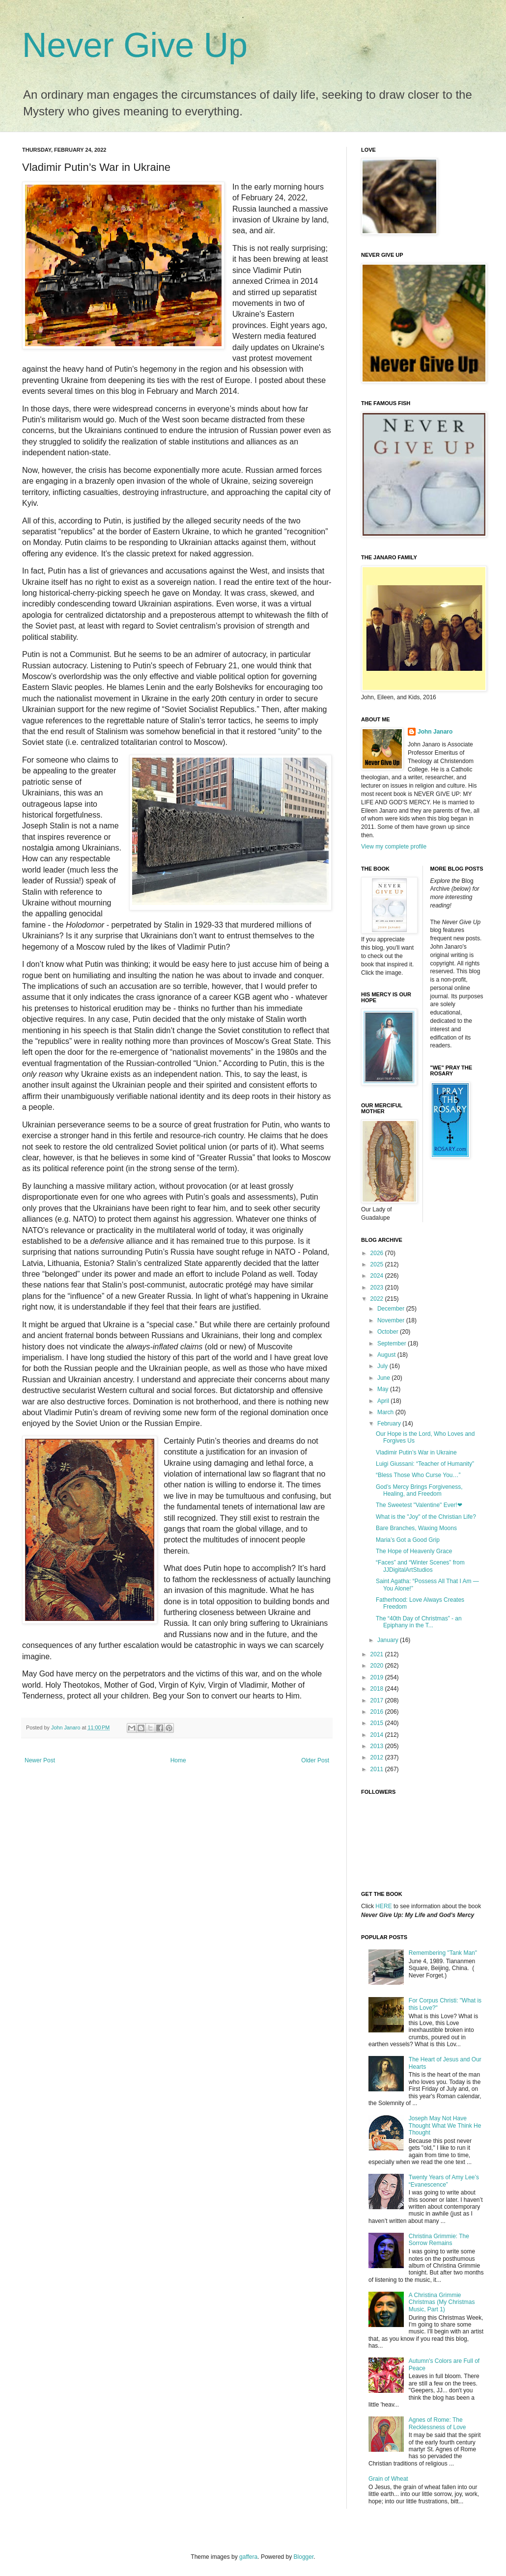  Describe the element at coordinates (445, 2125) in the screenshot. I see `Joseph May Not Have Thought What We Think He Thought` at that location.